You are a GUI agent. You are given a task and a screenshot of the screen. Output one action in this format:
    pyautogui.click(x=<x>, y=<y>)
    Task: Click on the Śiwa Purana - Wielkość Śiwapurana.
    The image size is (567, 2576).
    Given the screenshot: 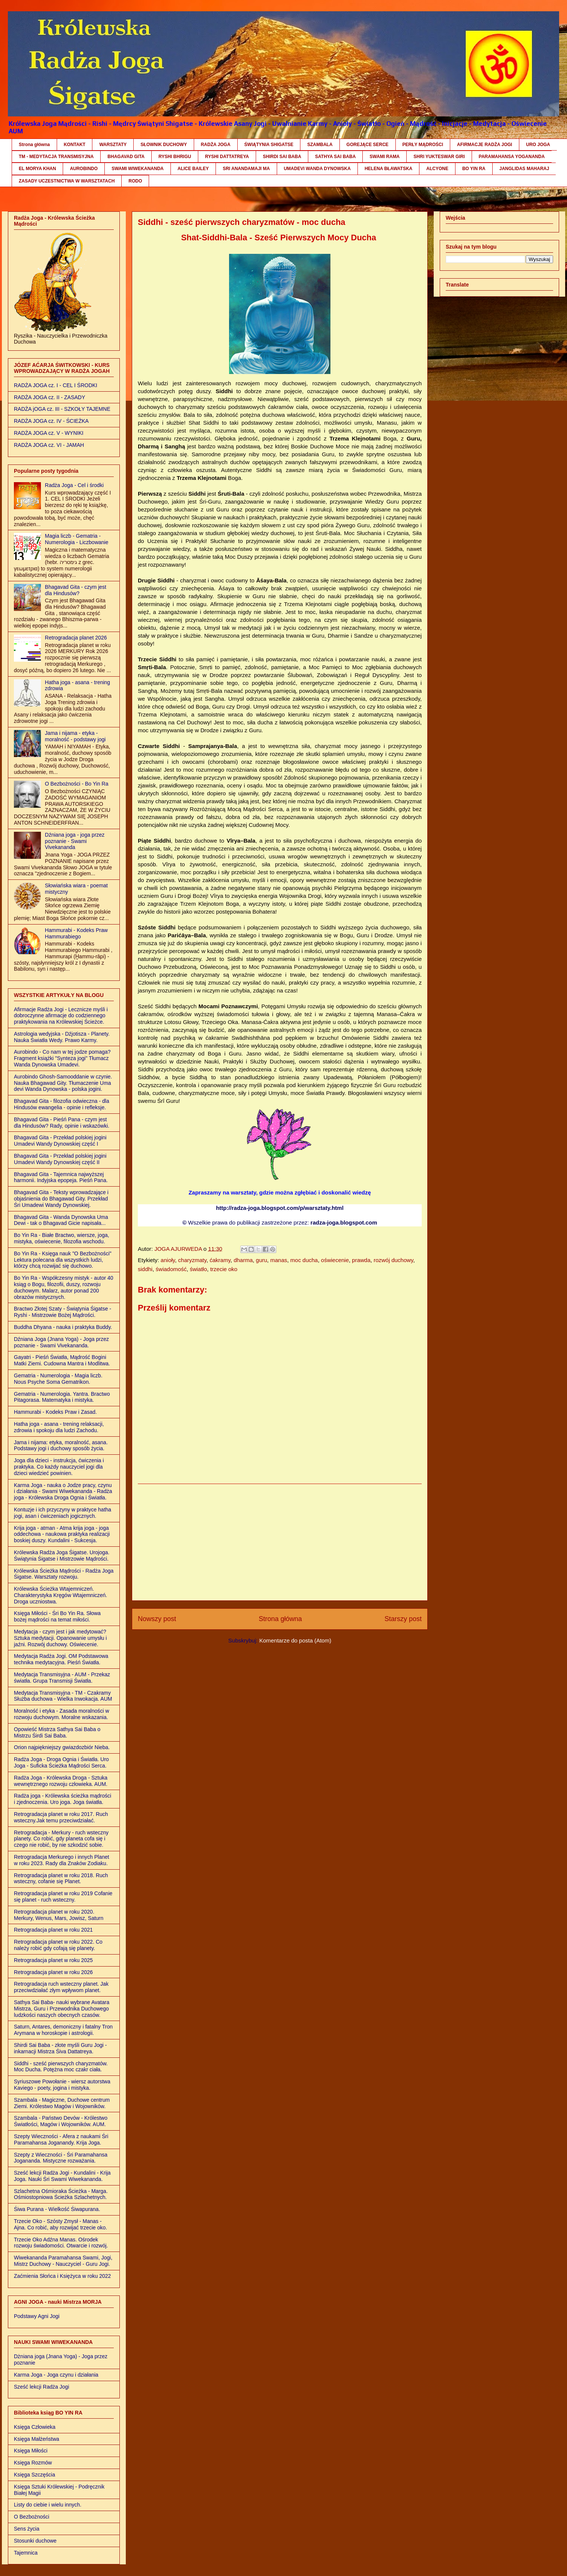 What is the action you would take?
    pyautogui.click(x=57, y=2209)
    